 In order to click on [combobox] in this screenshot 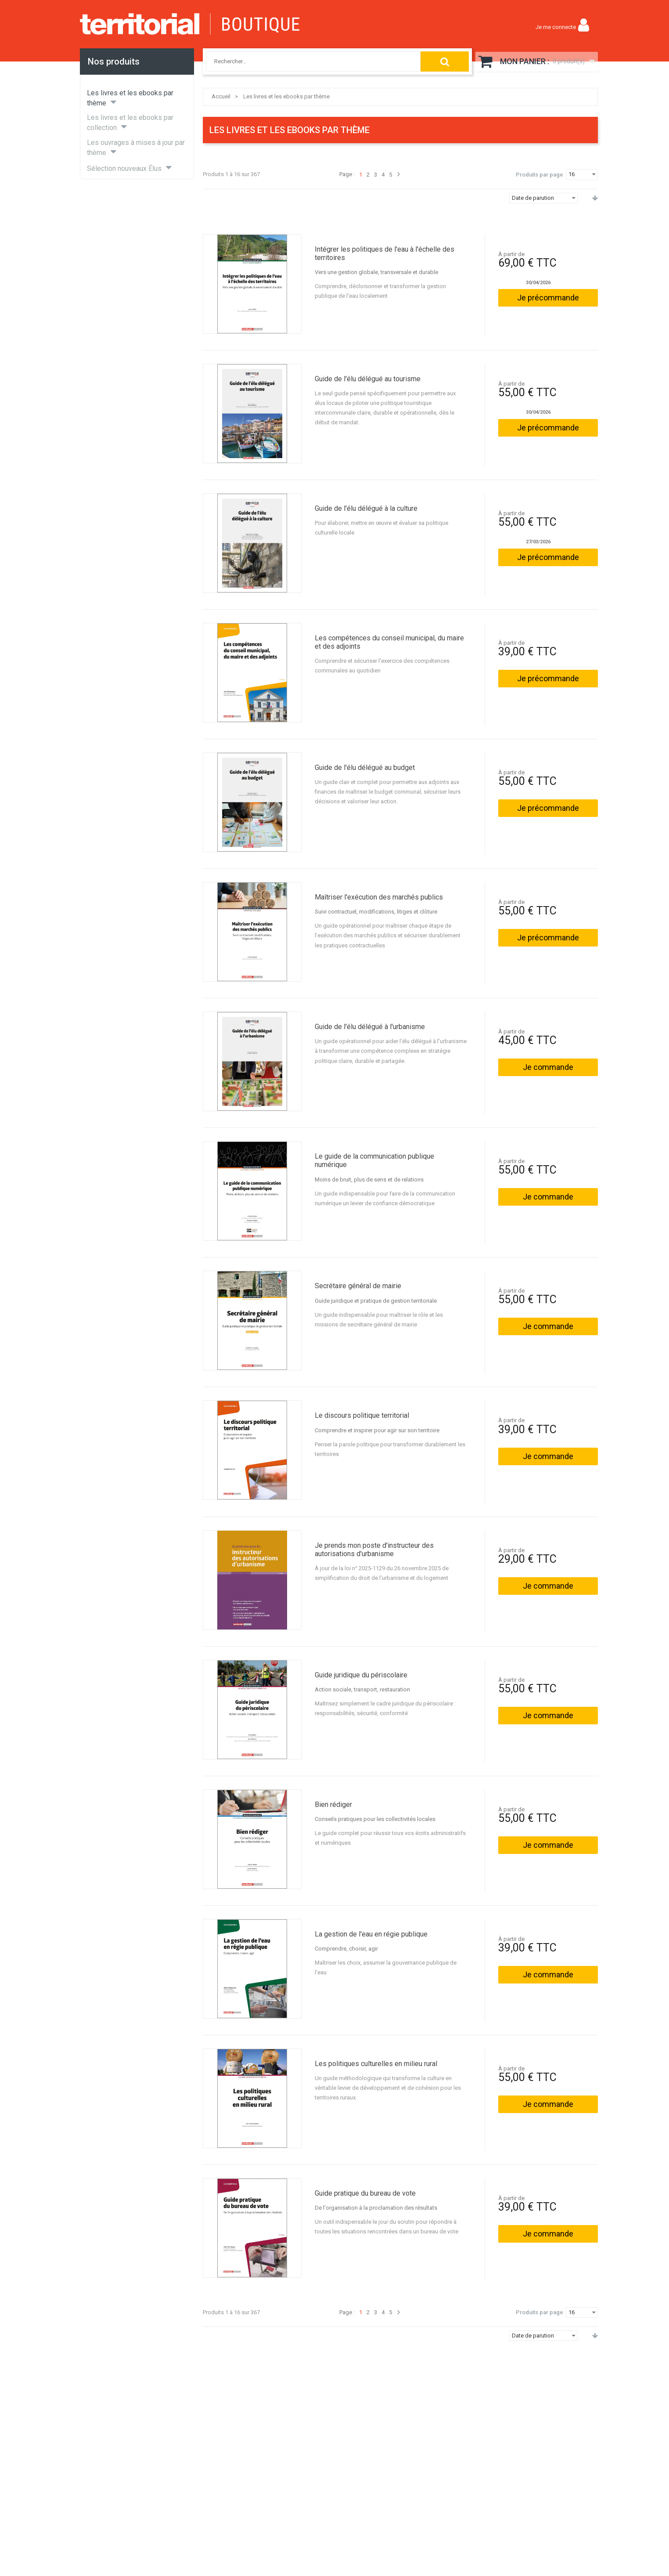, I will do `click(307, 61)`.